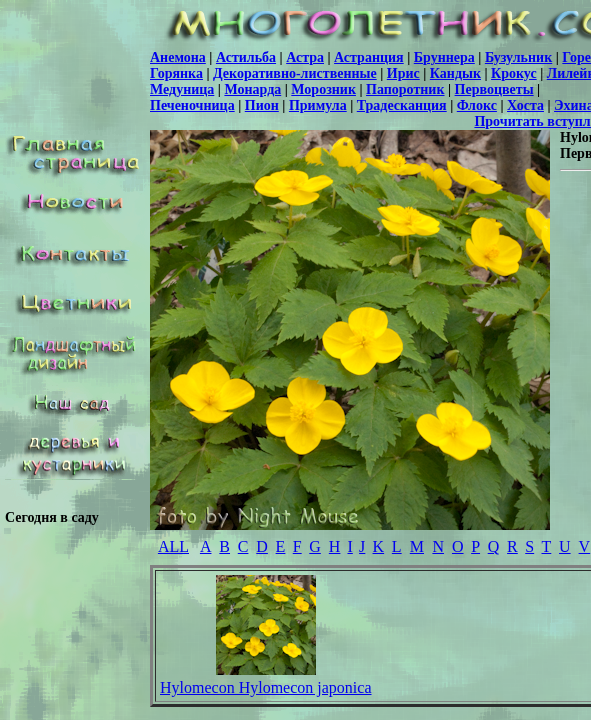  Describe the element at coordinates (295, 73) in the screenshot. I see `Декоративно-лиственные` at that location.